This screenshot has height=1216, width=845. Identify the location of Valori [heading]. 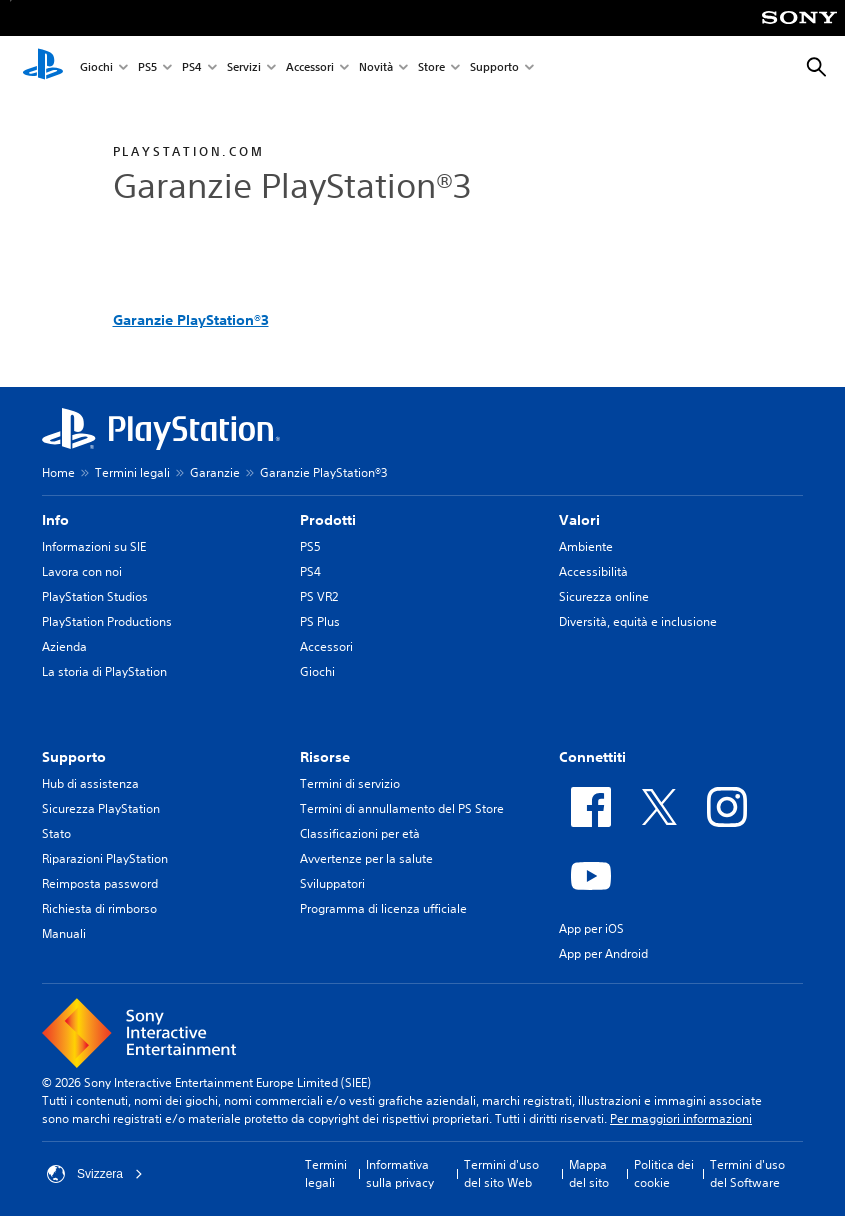
(579, 520).